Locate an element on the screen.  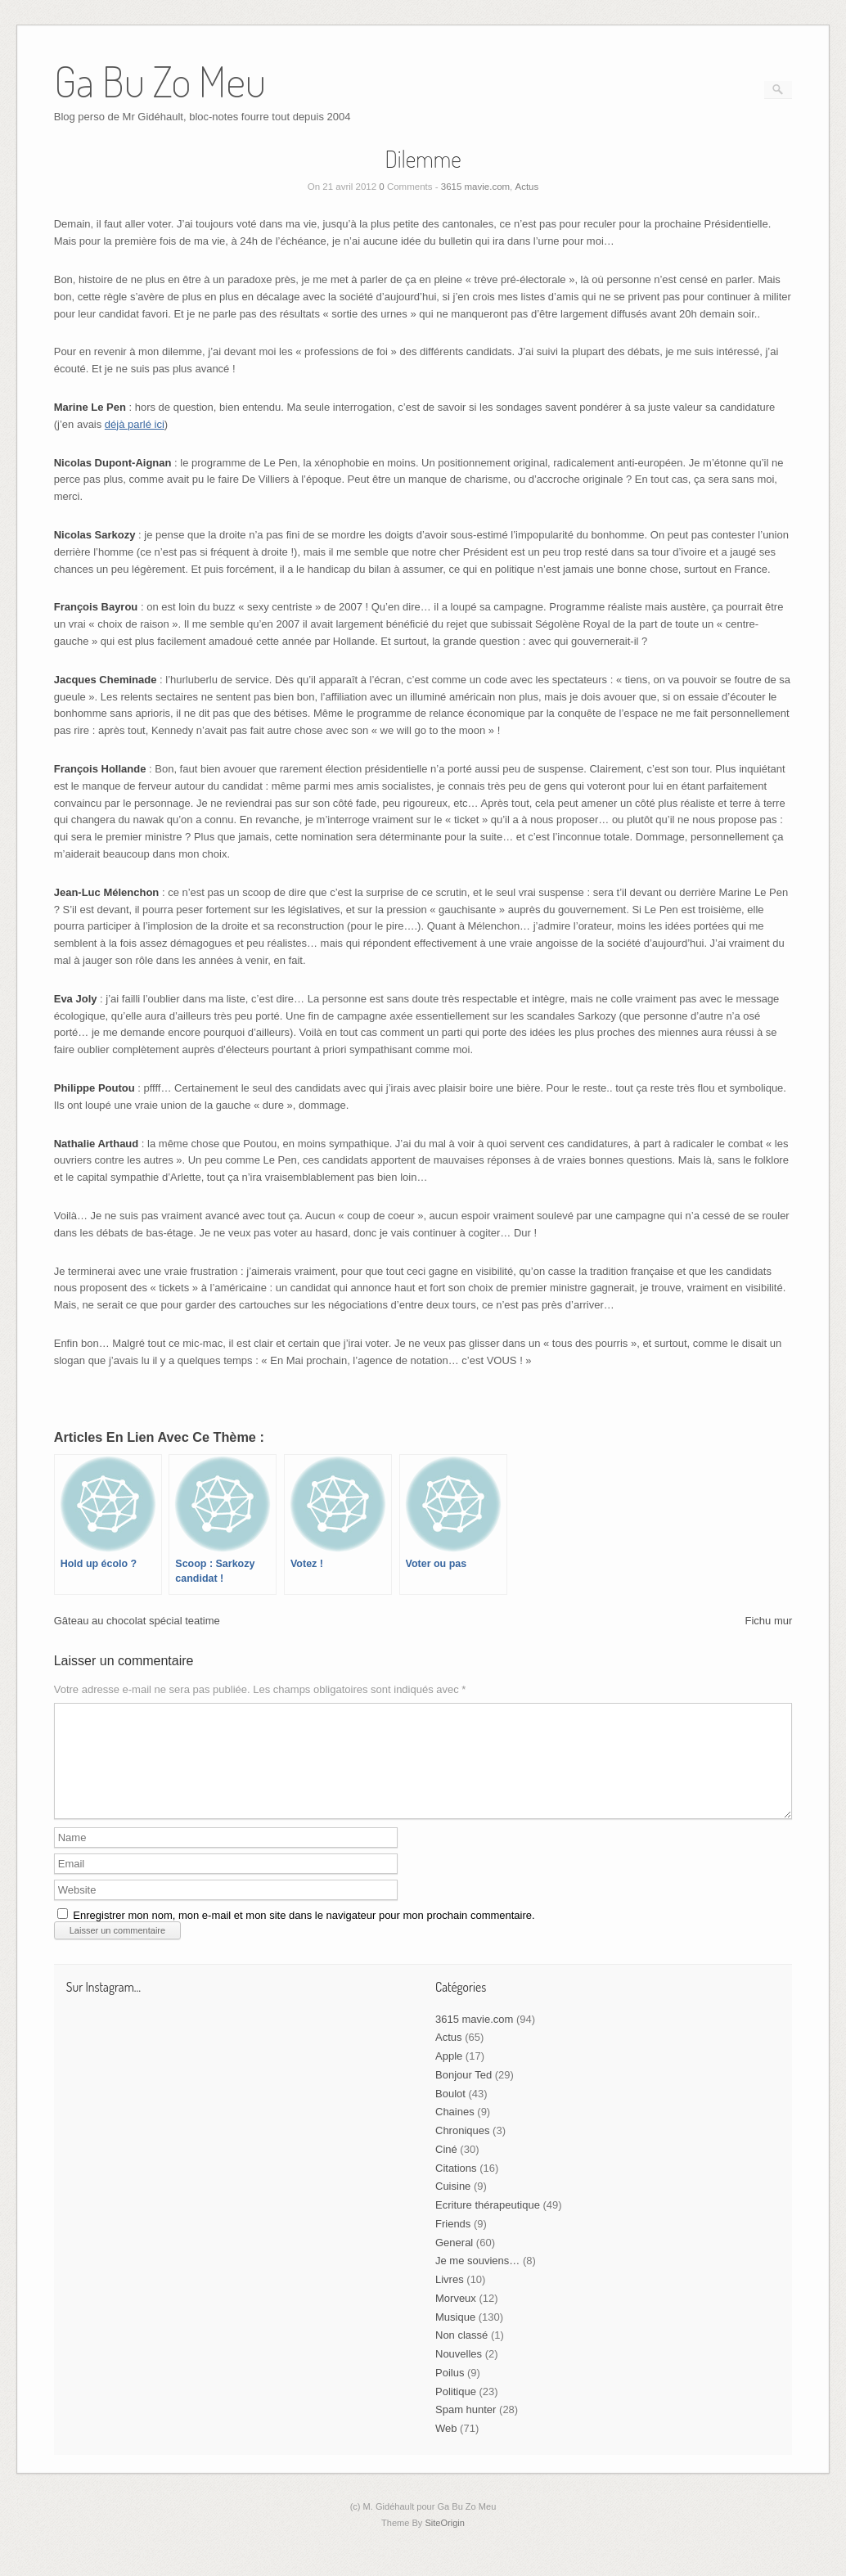
Ecriture thérapeutique is located at coordinates (487, 2224).